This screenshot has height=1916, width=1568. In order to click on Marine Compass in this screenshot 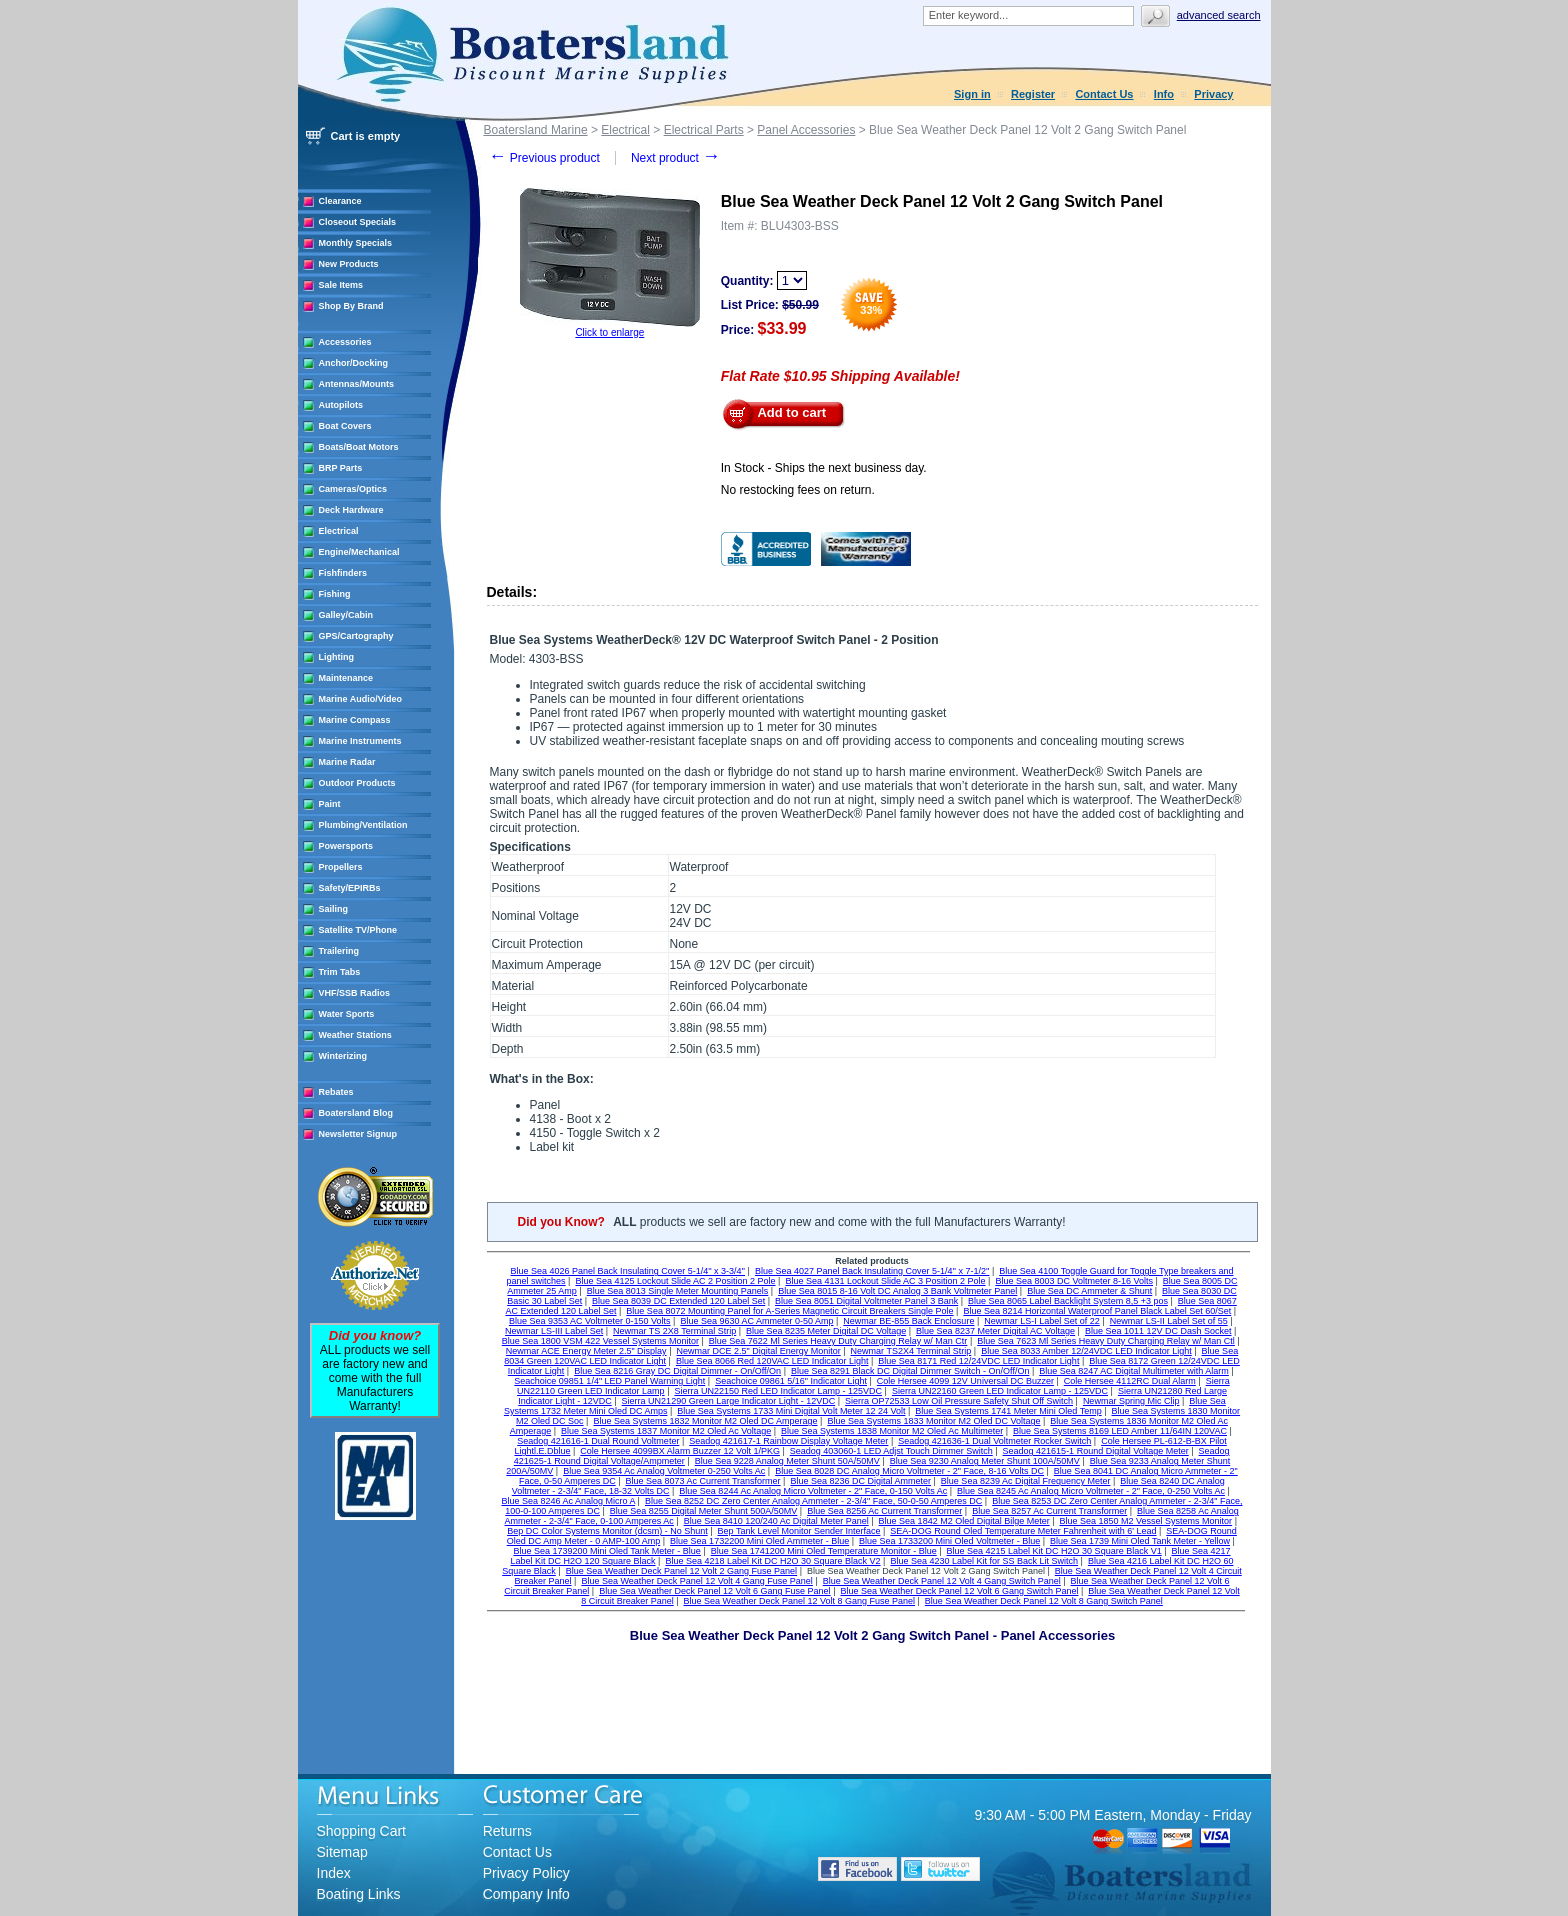, I will do `click(355, 720)`.